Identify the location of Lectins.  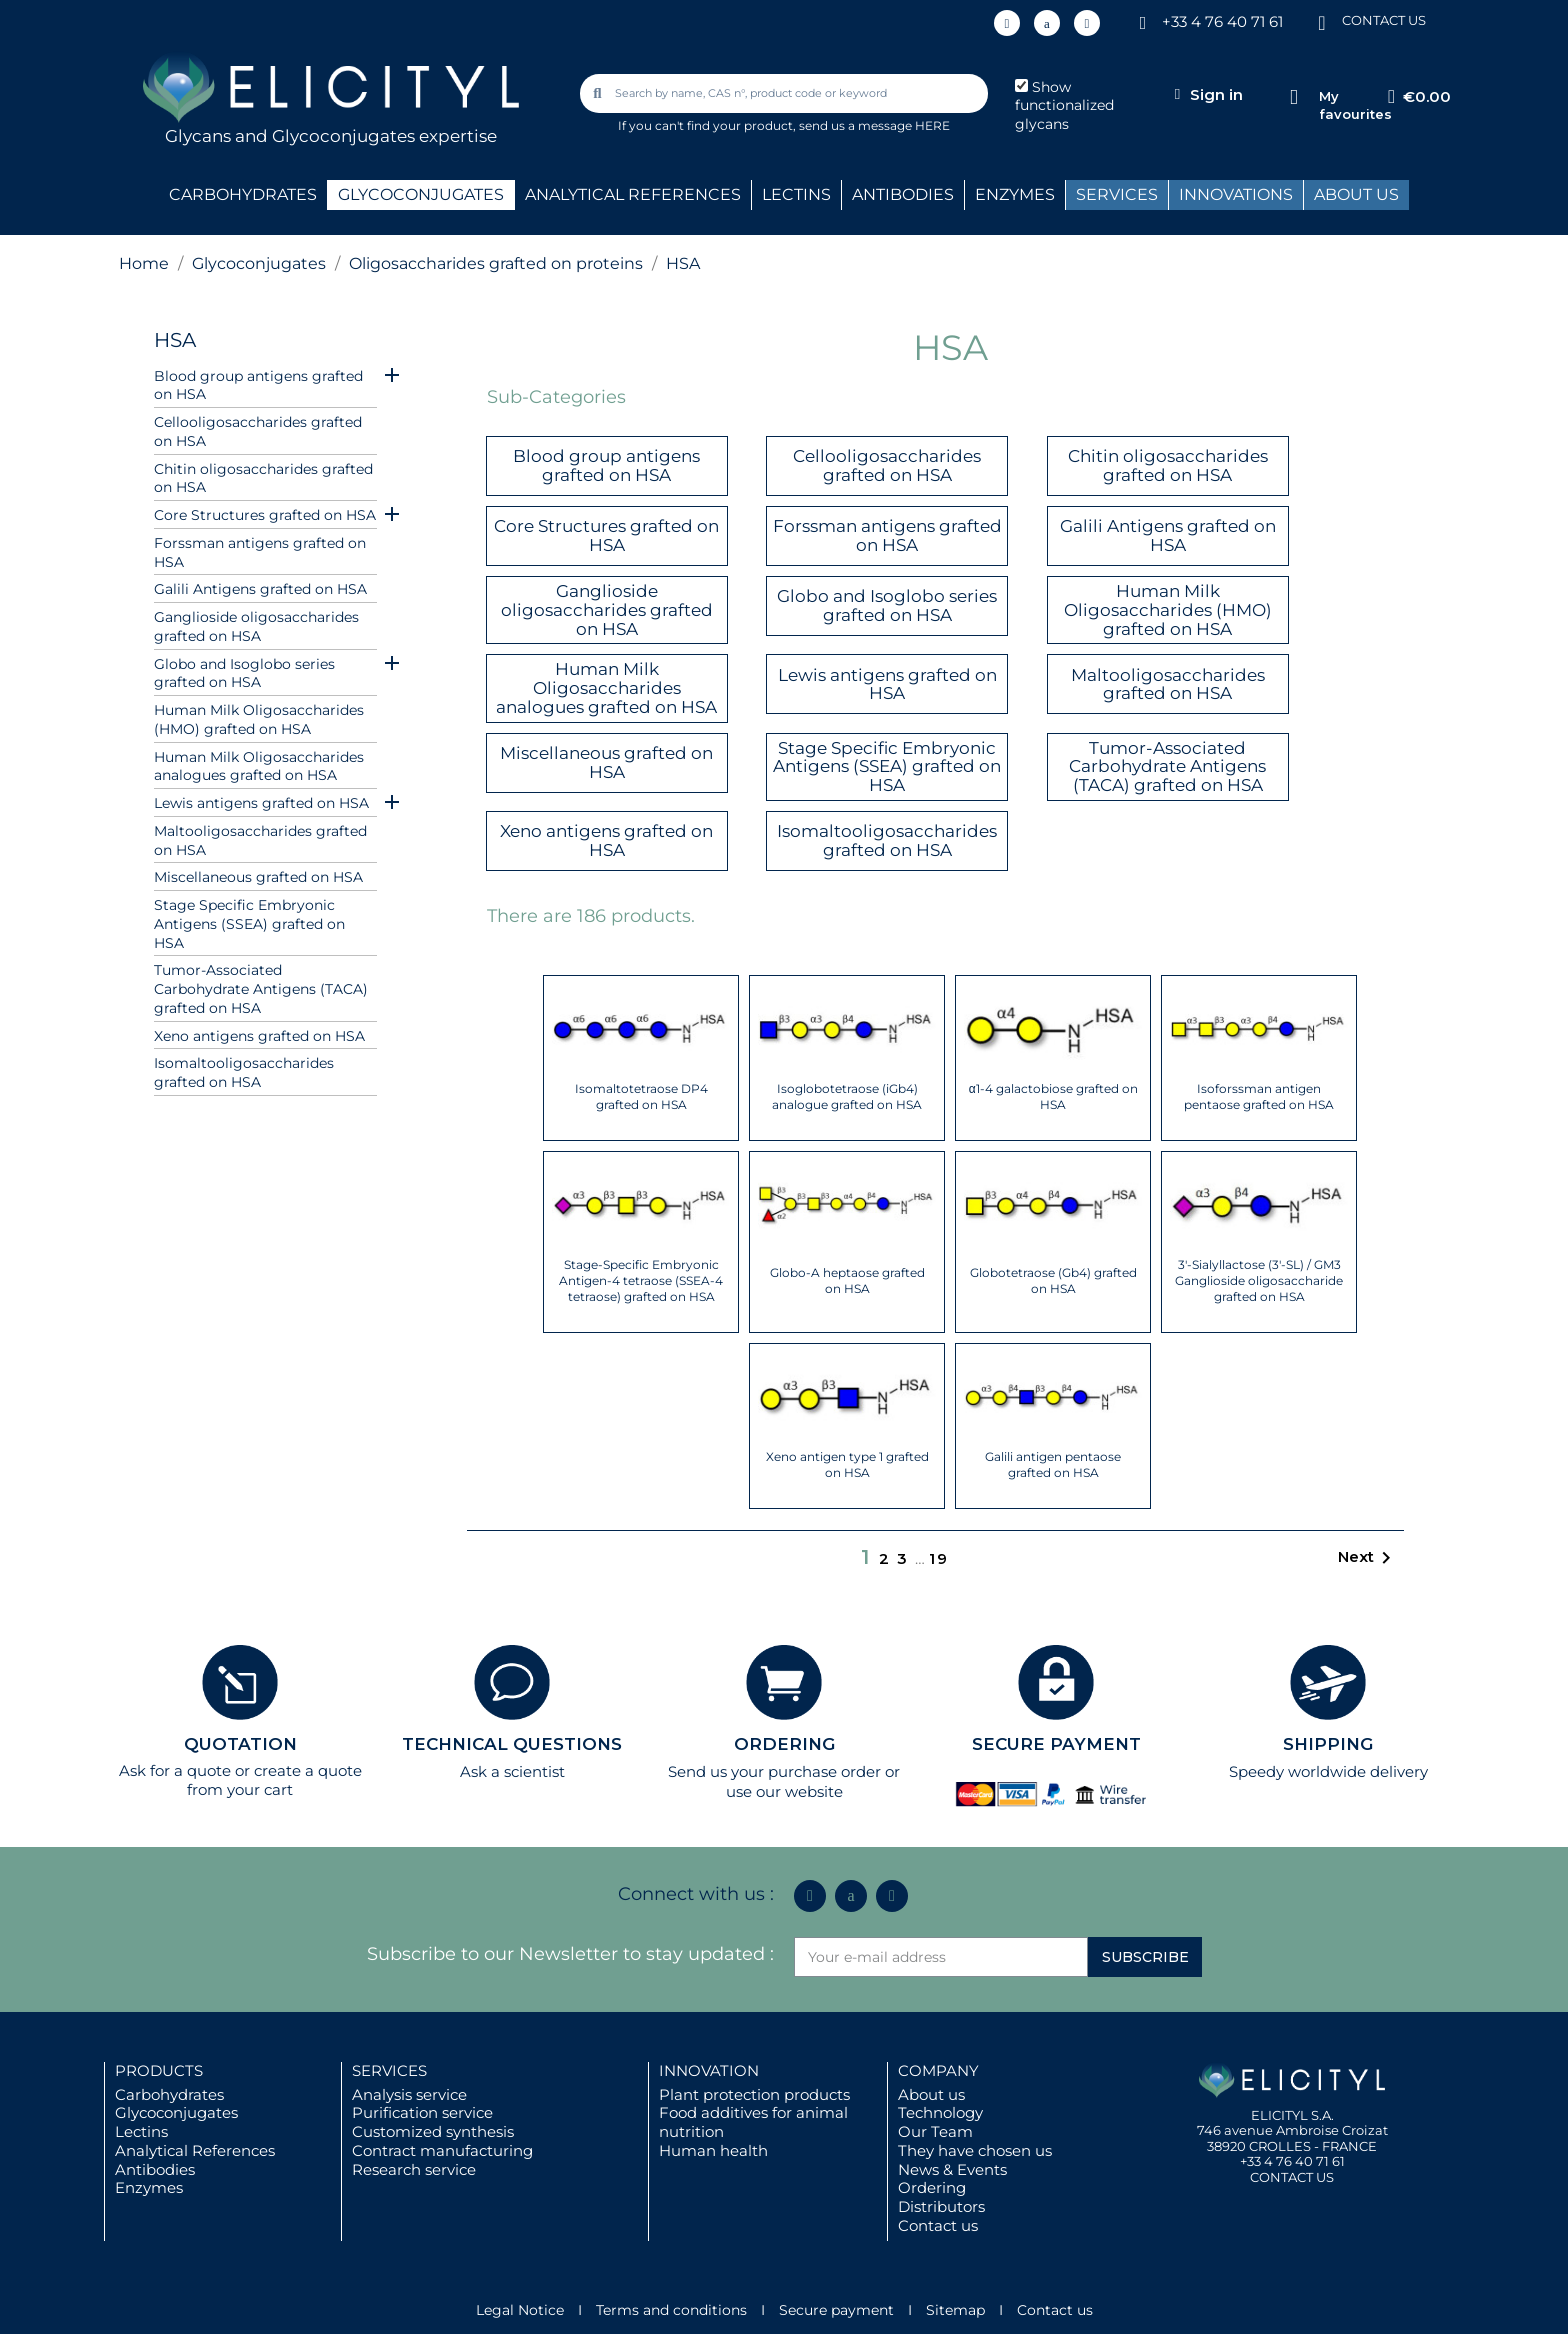
(141, 2131).